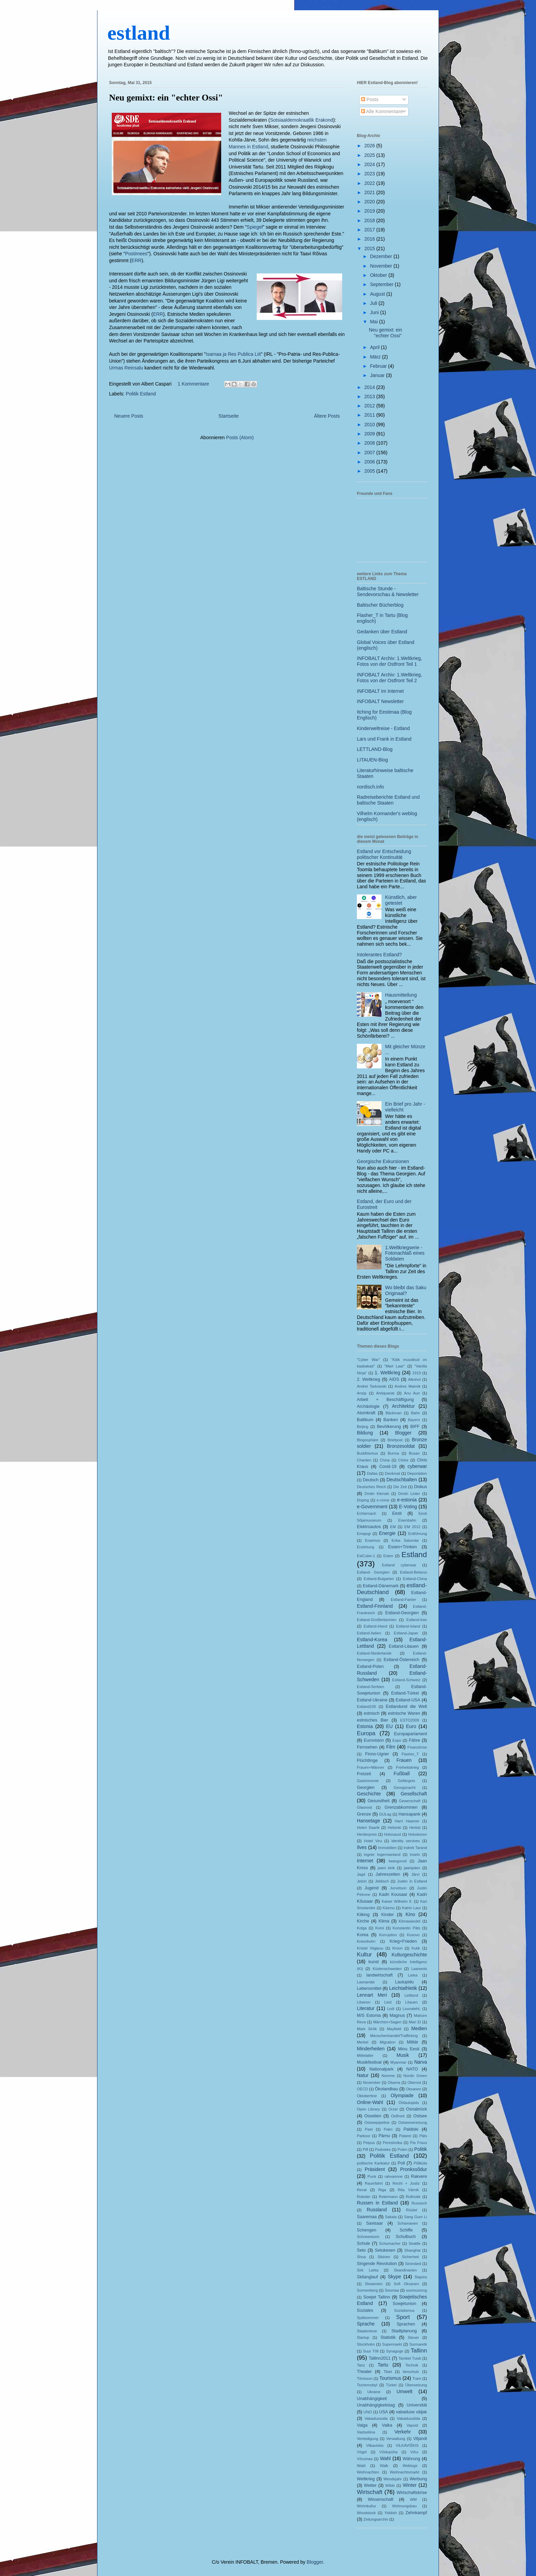 The height and width of the screenshot is (2576, 536). I want to click on Käsmu, so click(389, 1908).